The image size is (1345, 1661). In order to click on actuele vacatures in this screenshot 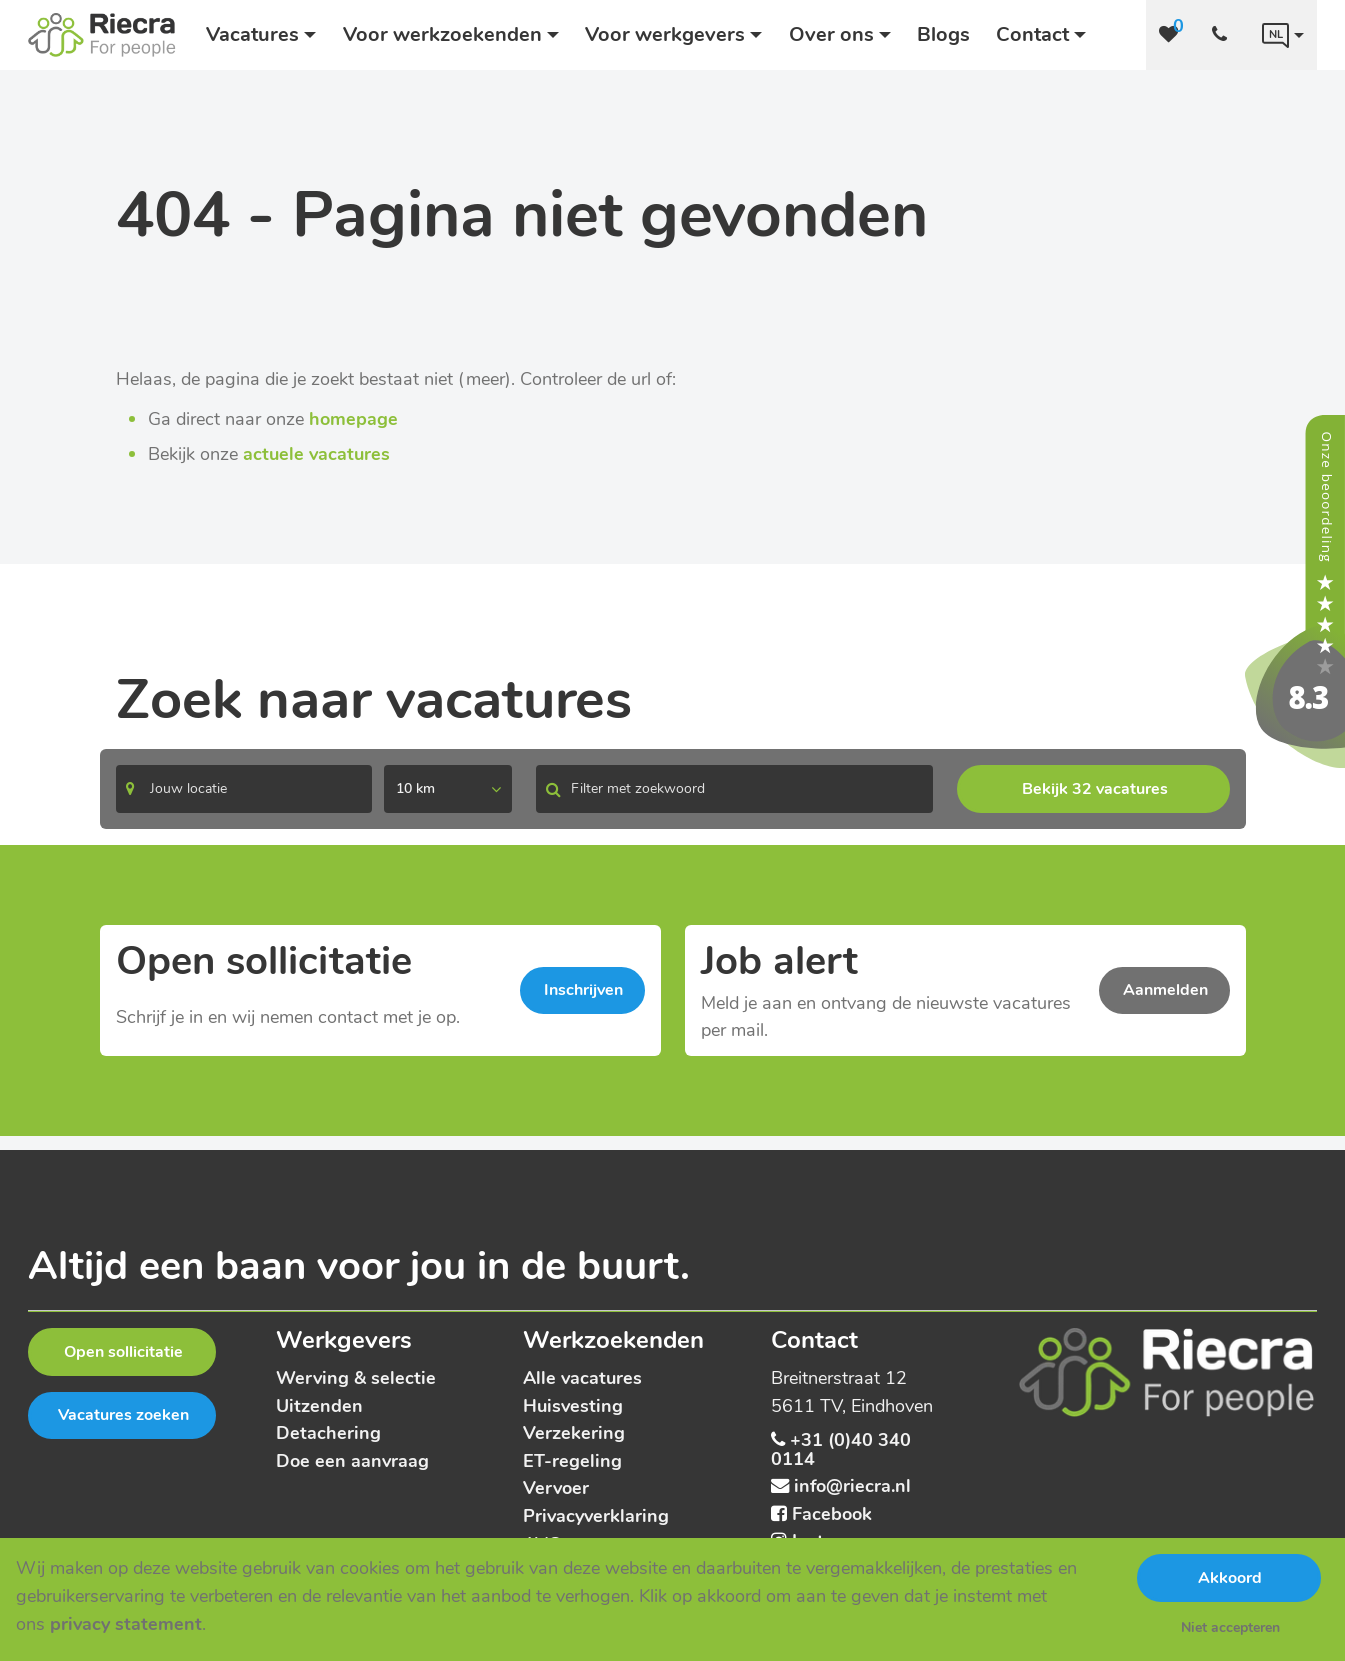, I will do `click(316, 453)`.